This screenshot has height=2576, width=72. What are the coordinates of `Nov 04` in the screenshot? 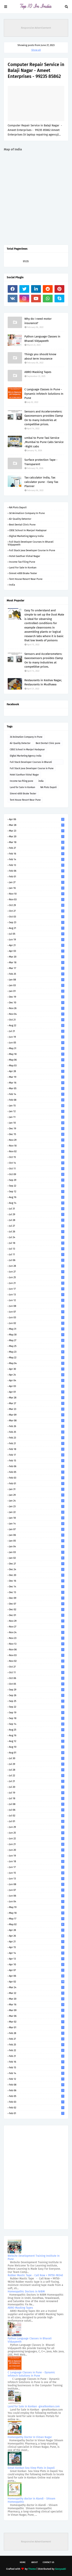 It's located at (36, 1013).